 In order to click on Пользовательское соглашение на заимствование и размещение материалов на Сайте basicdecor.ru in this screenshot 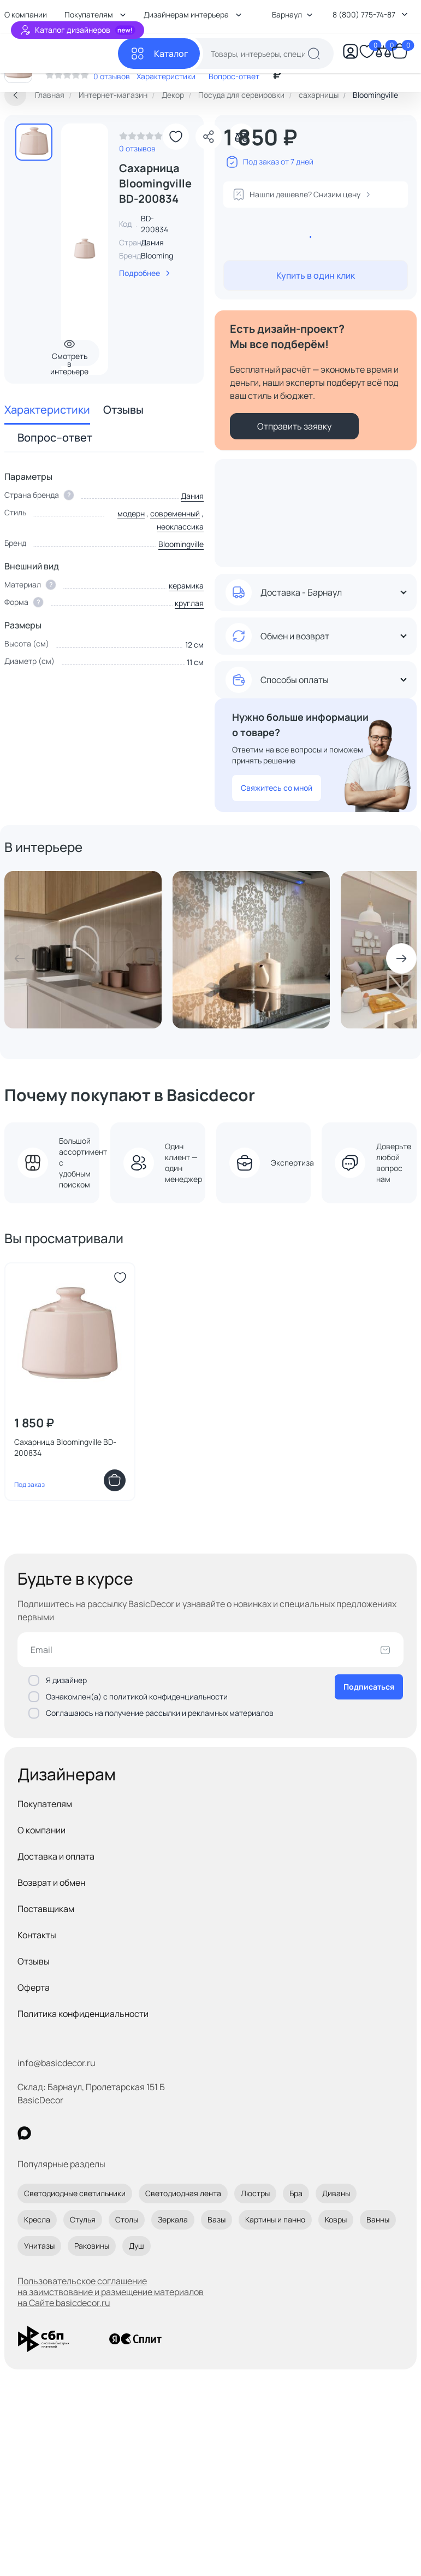, I will do `click(110, 2291)`.